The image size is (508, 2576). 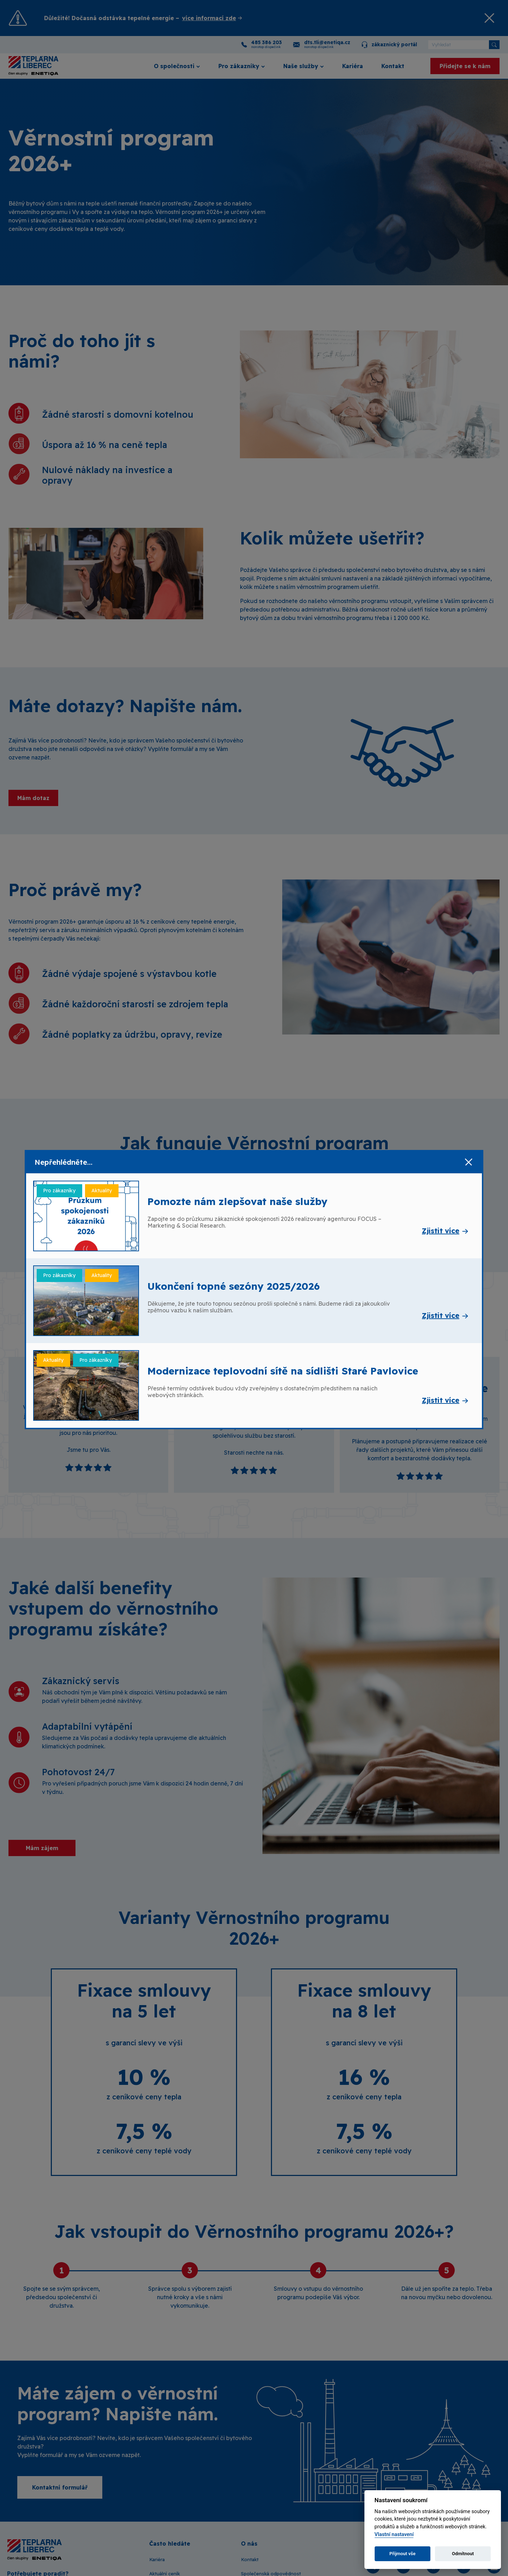 I want to click on [Zavřít], so click(x=468, y=1162).